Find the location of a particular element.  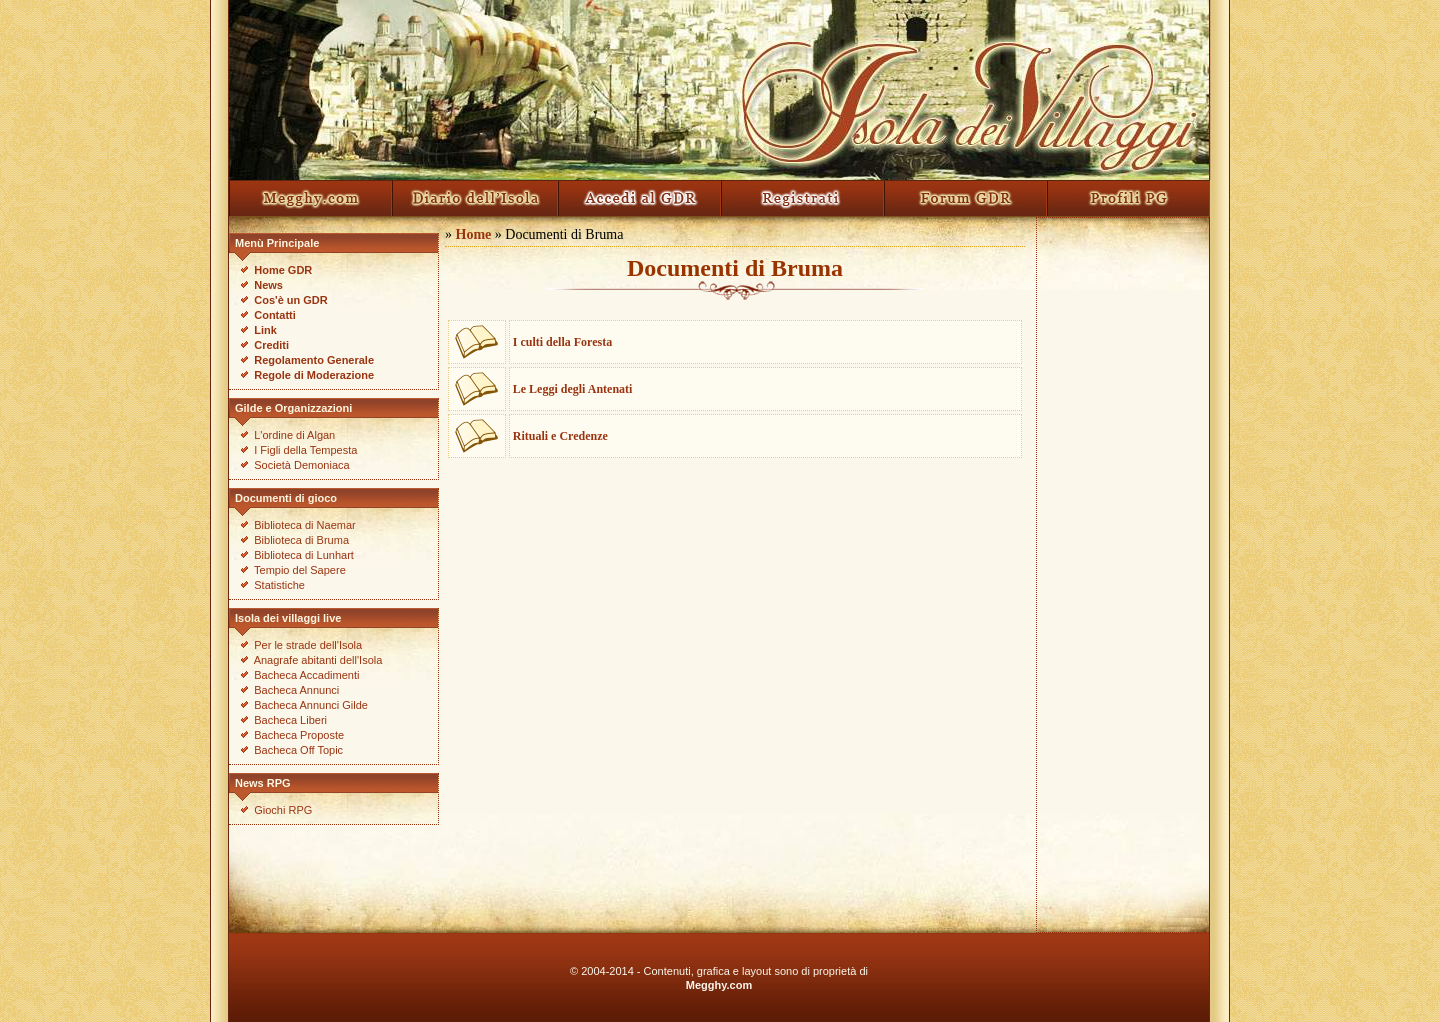

[Advertisement] is located at coordinates (1123, 563).